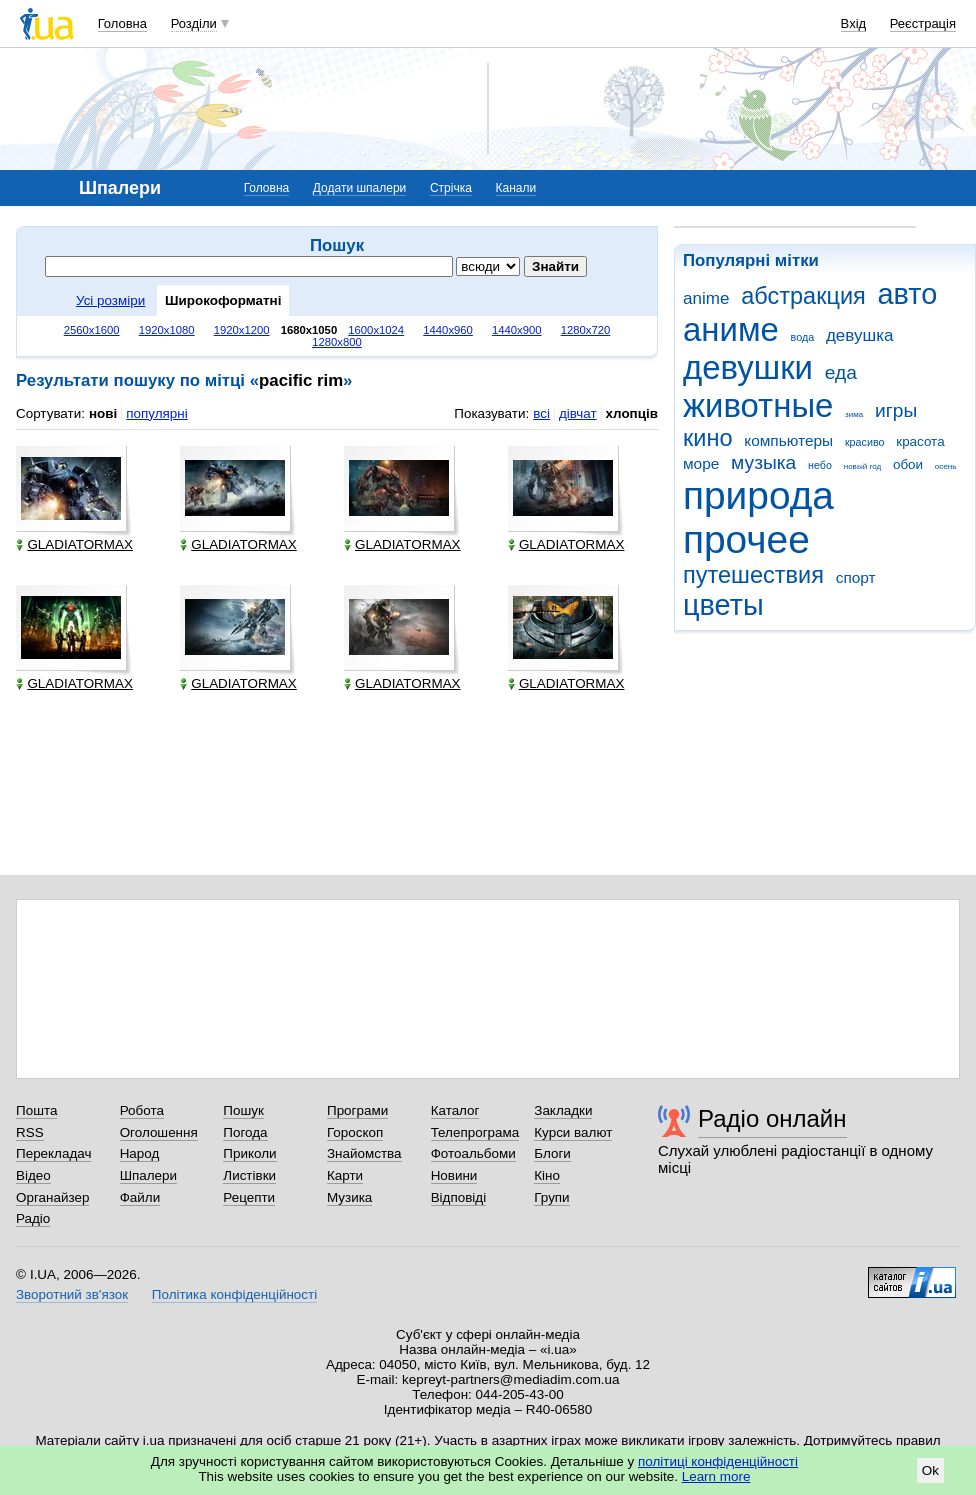  What do you see at coordinates (140, 1153) in the screenshot?
I see `Народ` at bounding box center [140, 1153].